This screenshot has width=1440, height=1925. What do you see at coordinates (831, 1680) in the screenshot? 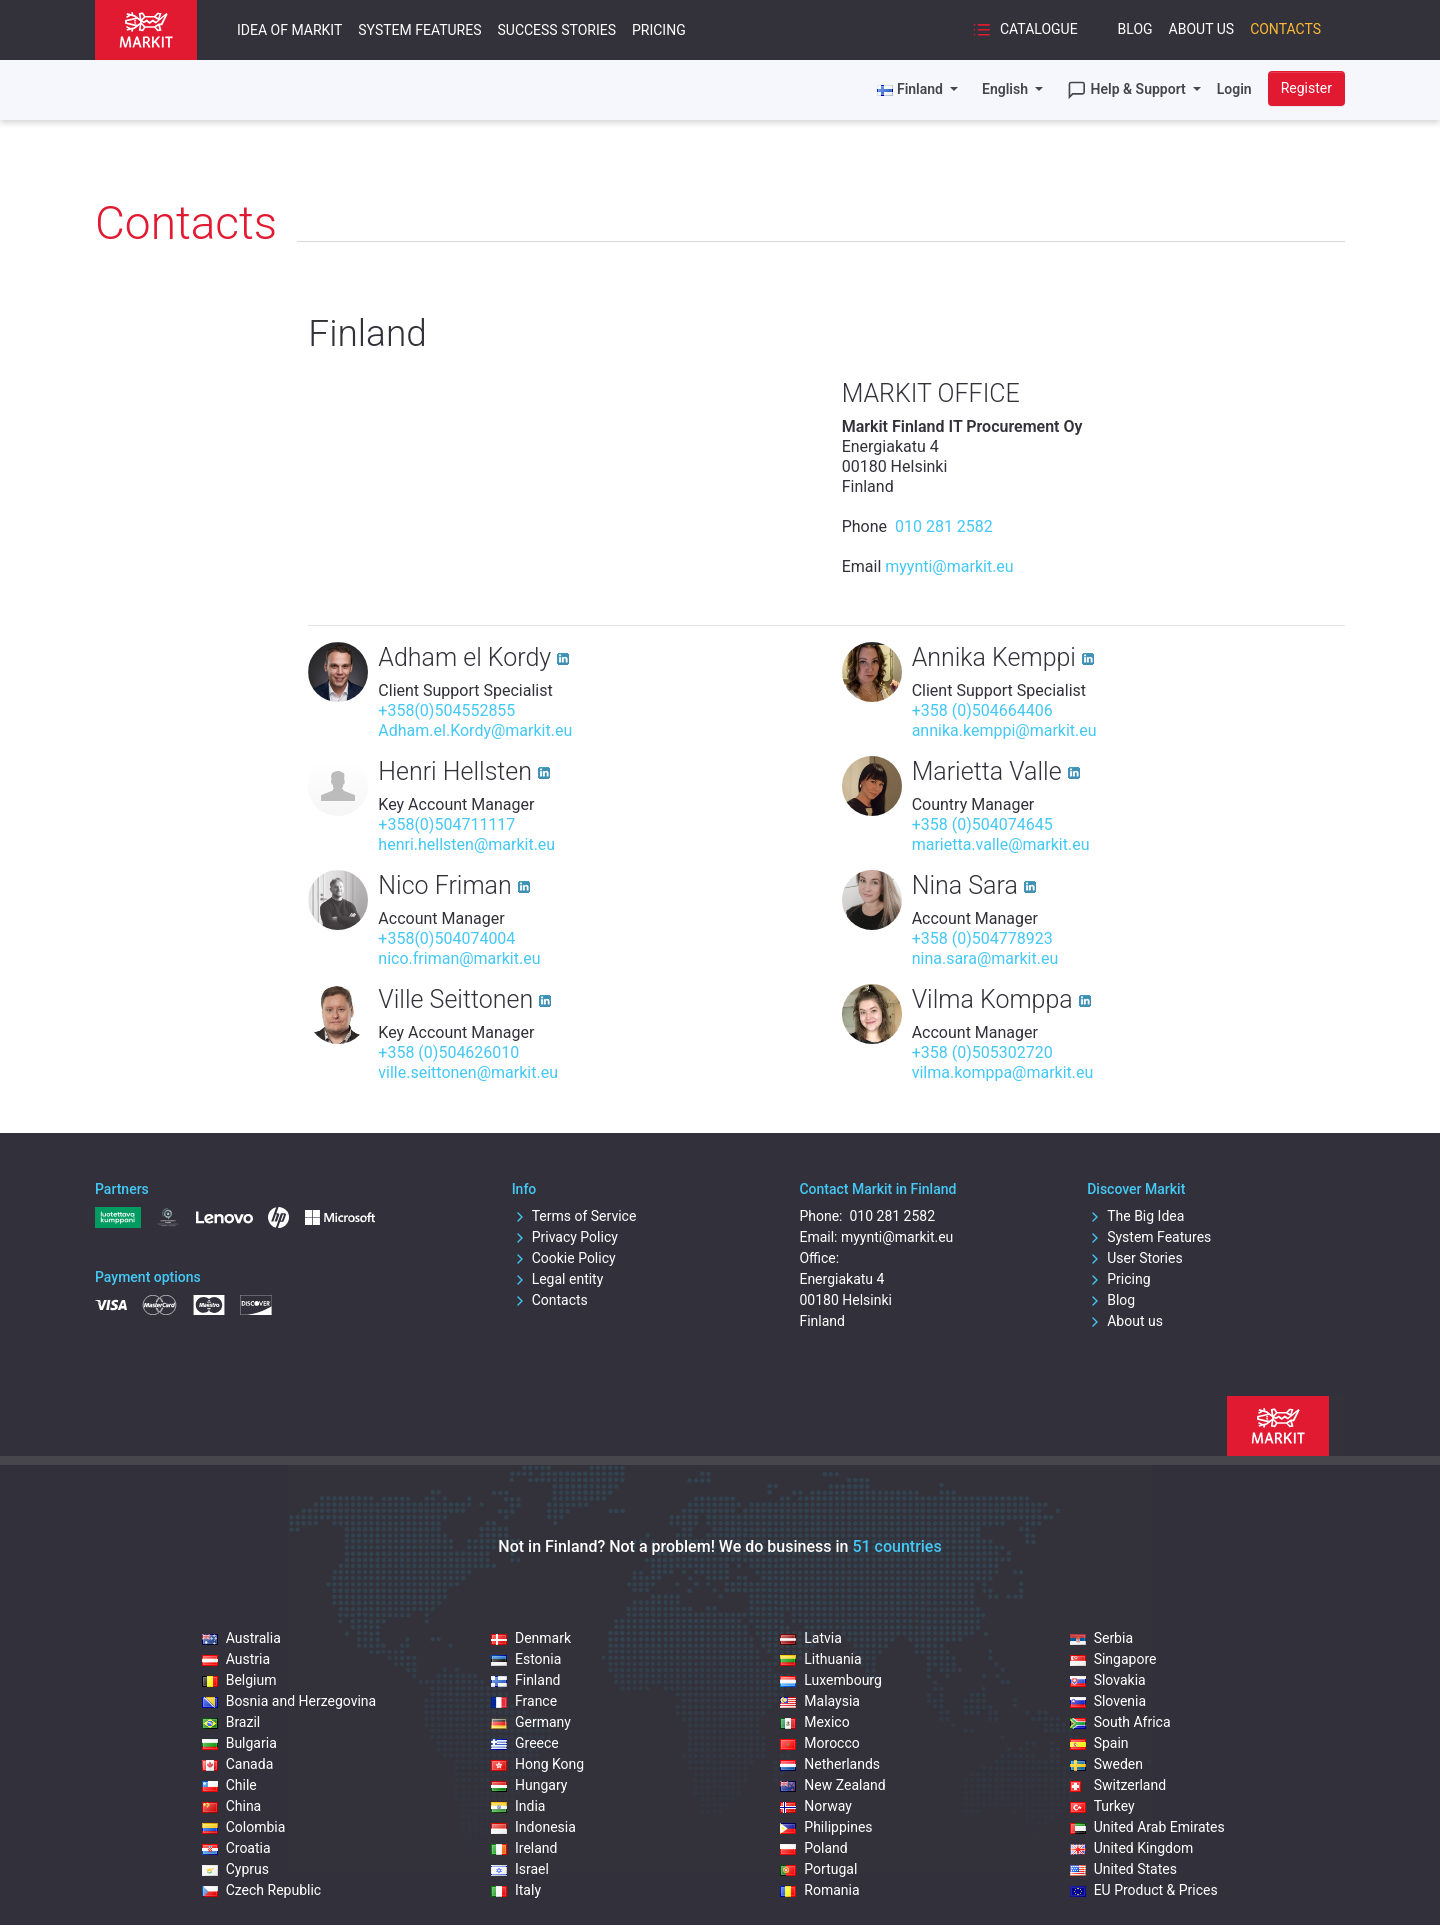
I see `Luxembourg` at bounding box center [831, 1680].